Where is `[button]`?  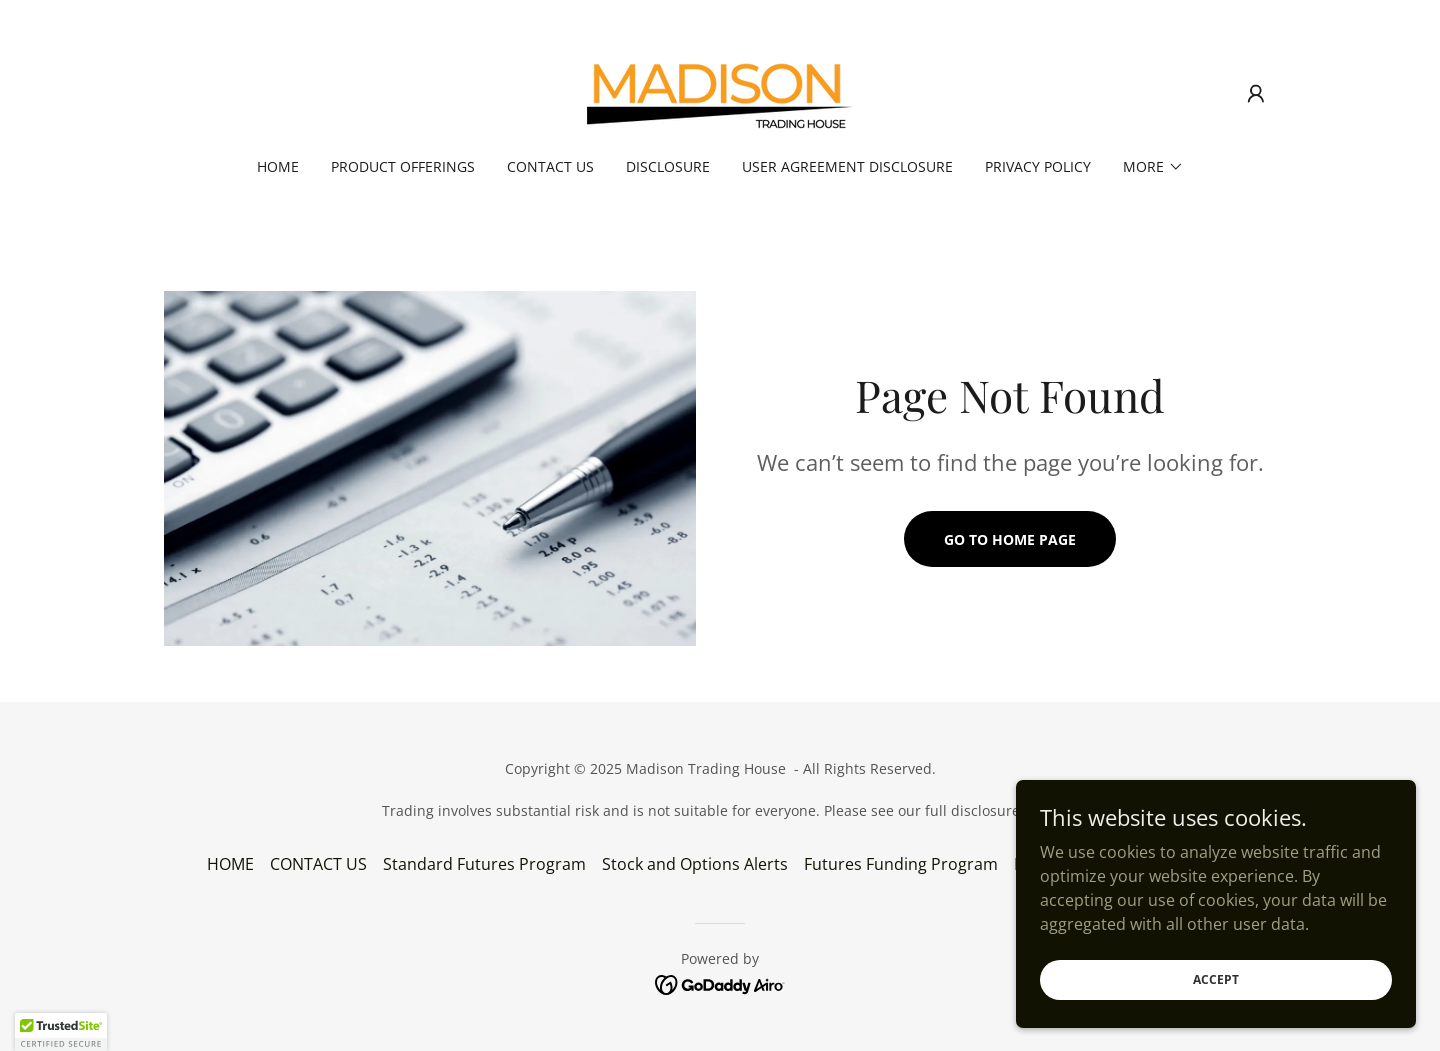 [button] is located at coordinates (1256, 94).